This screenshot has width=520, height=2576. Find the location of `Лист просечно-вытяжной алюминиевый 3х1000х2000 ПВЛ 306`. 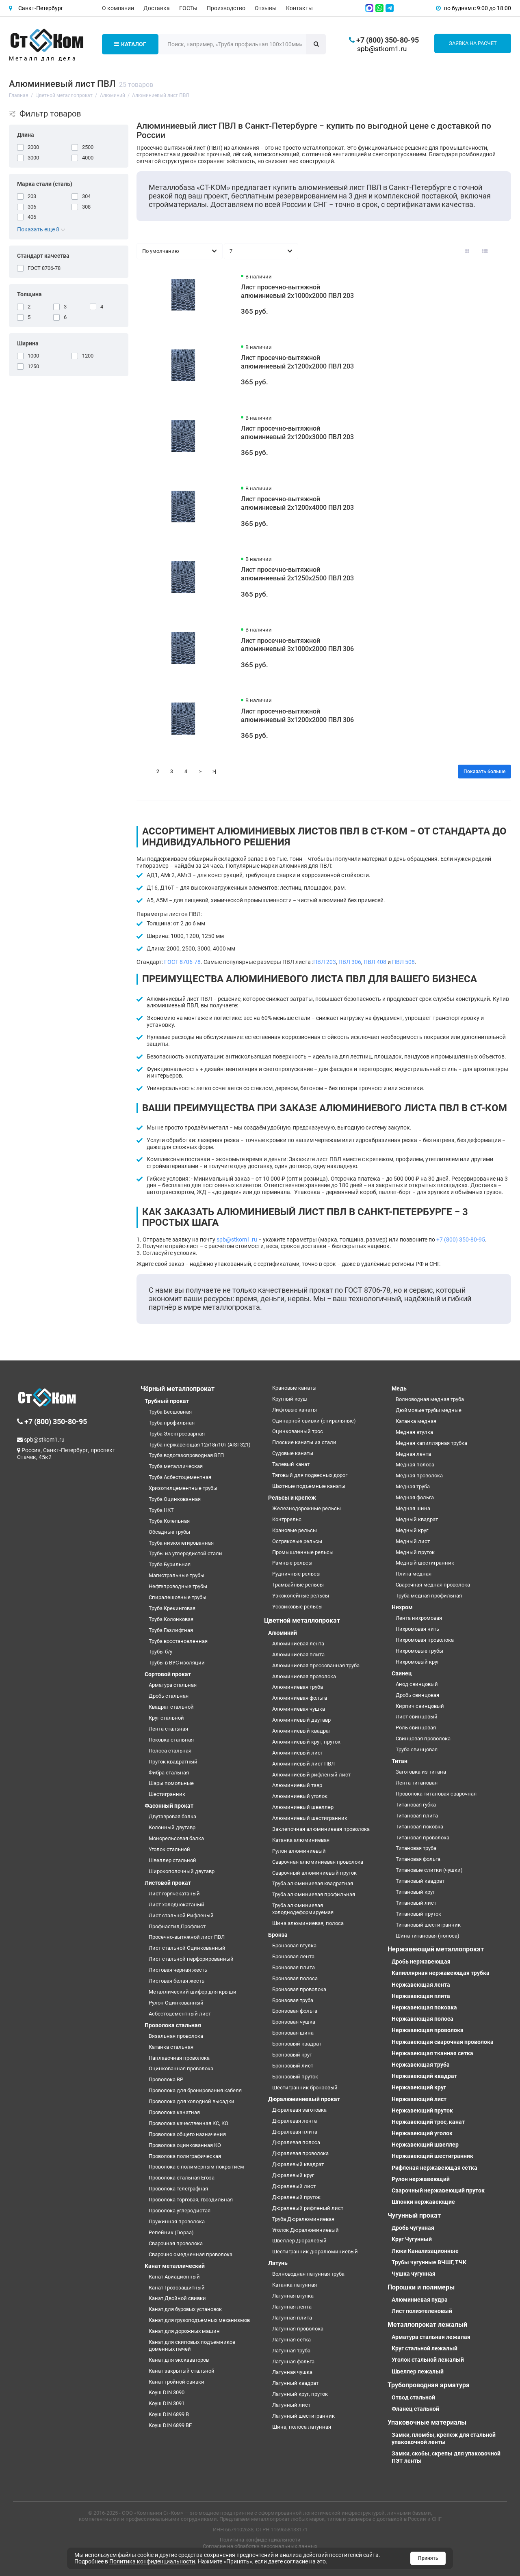

Лист просечно-вытяжной алюминиевый 3х1000х2000 ПВЛ 306 is located at coordinates (297, 645).